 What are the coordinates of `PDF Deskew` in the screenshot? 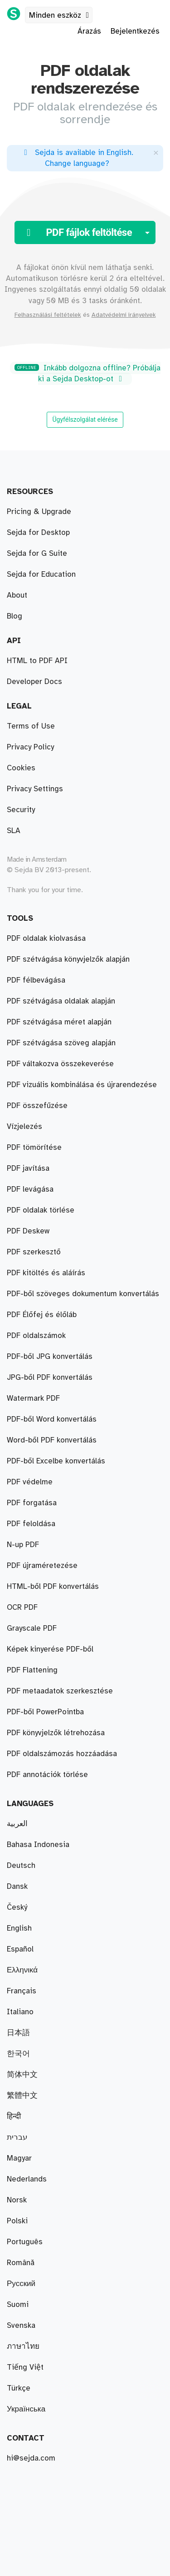 It's located at (28, 1231).